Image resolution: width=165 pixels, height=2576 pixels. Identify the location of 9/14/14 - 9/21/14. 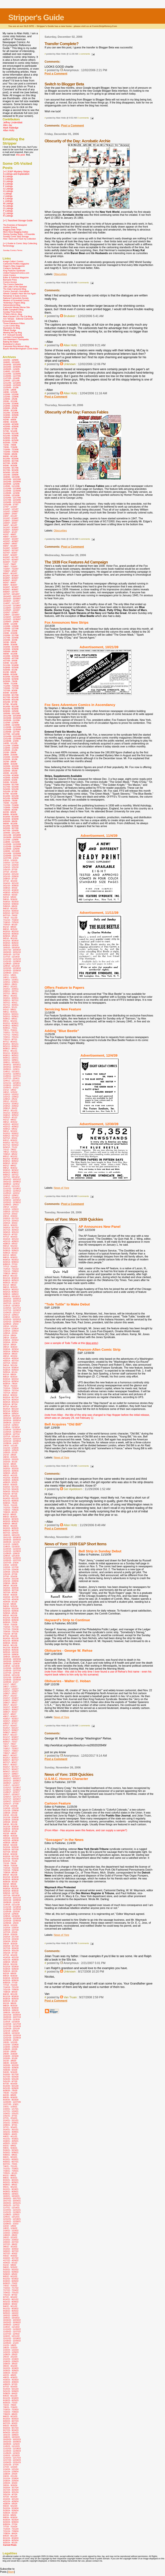
(10, 1409).